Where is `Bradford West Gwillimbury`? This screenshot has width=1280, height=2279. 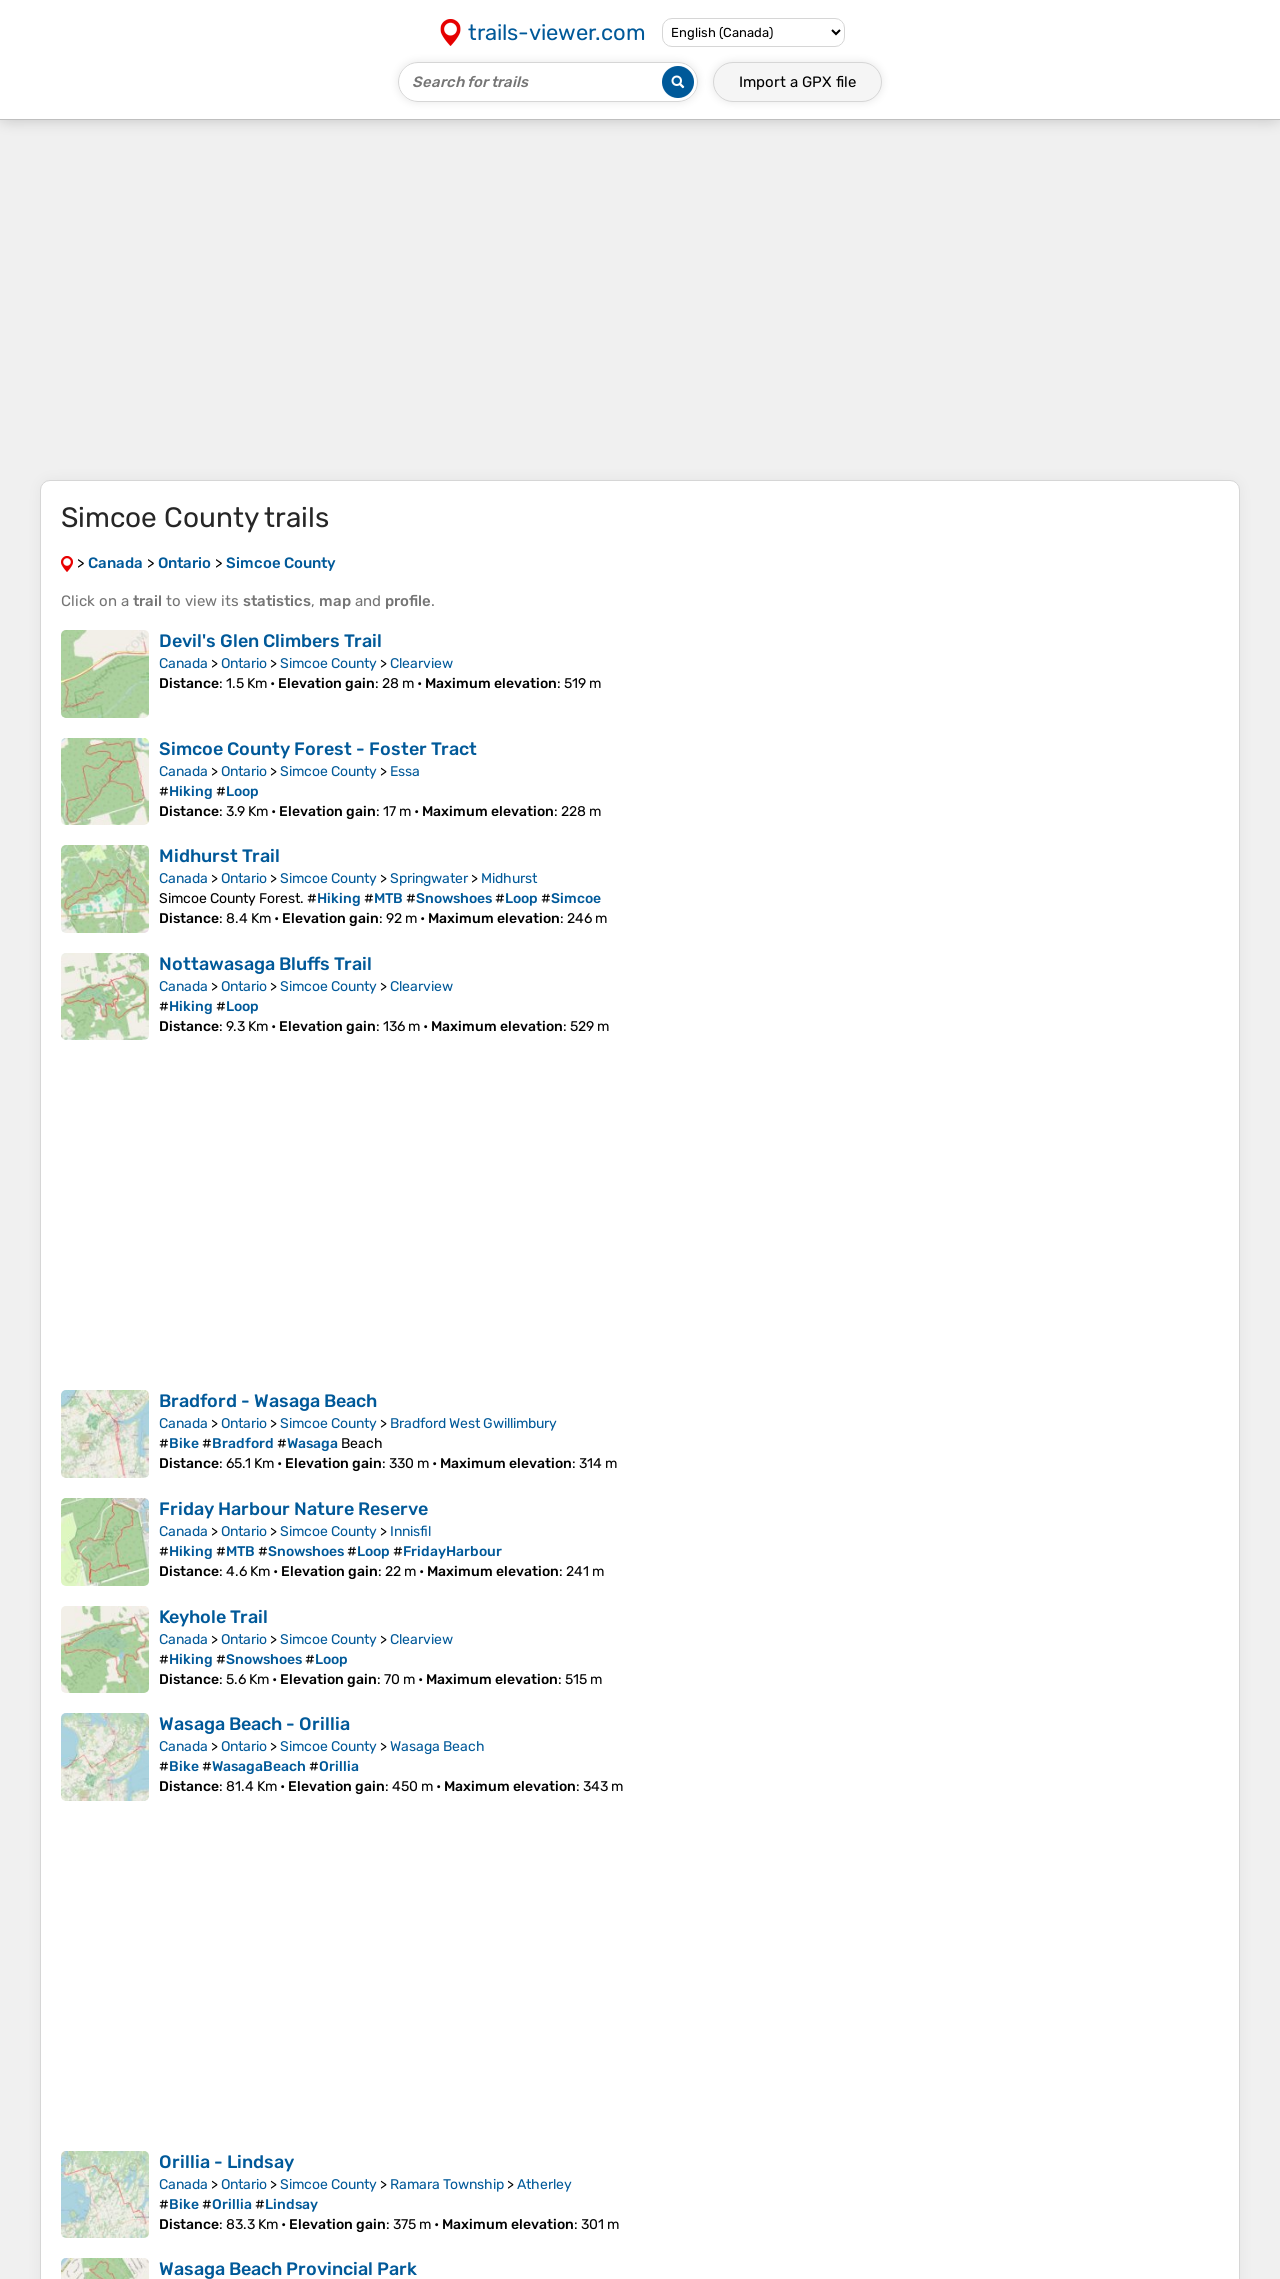
Bradford West Gwillimbury is located at coordinates (473, 1423).